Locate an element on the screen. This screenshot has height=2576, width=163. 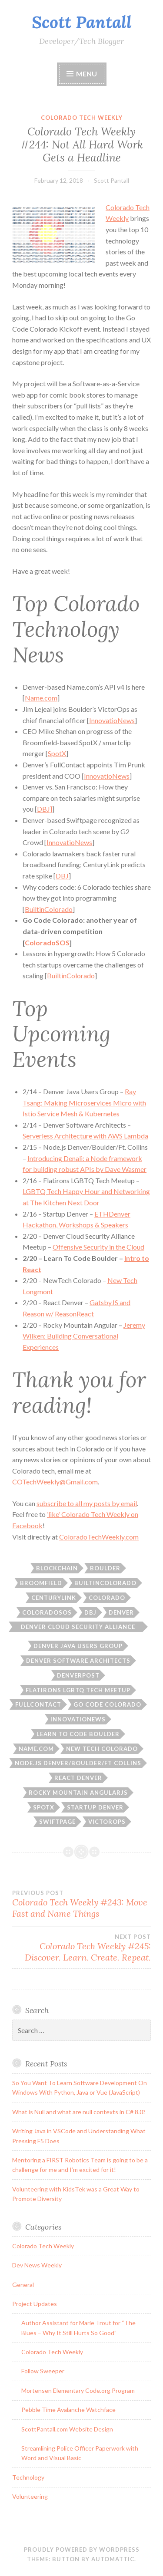
Offensive Security in the Cloud is located at coordinates (98, 1247).